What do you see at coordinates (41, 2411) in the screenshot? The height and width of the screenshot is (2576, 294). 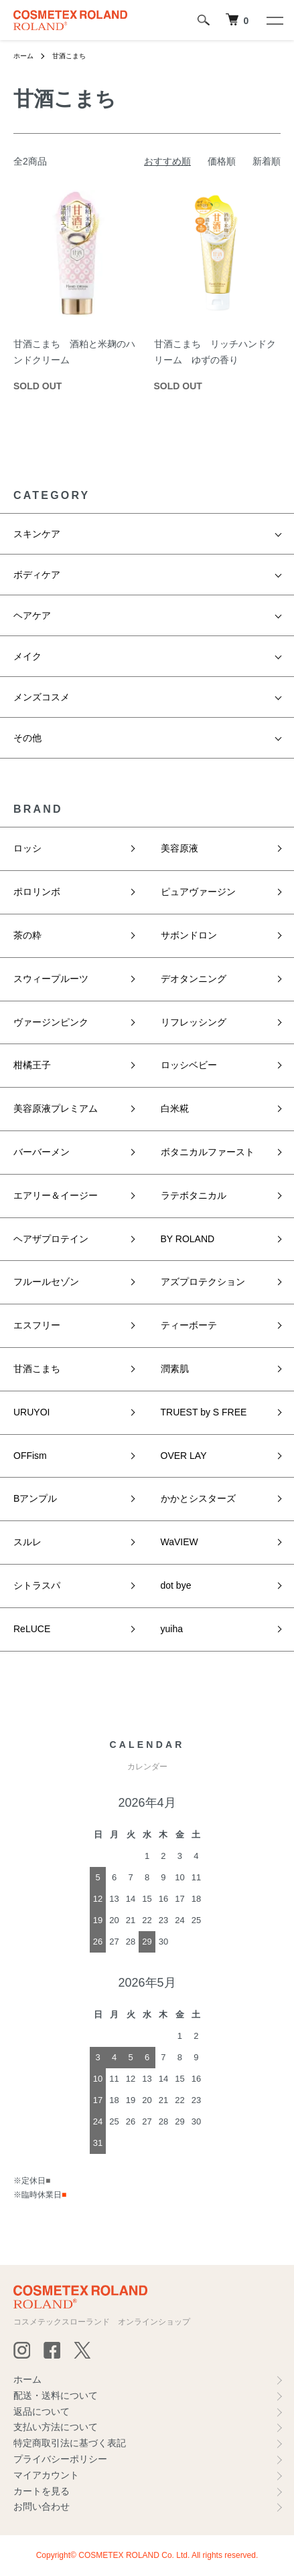 I see `返品について` at bounding box center [41, 2411].